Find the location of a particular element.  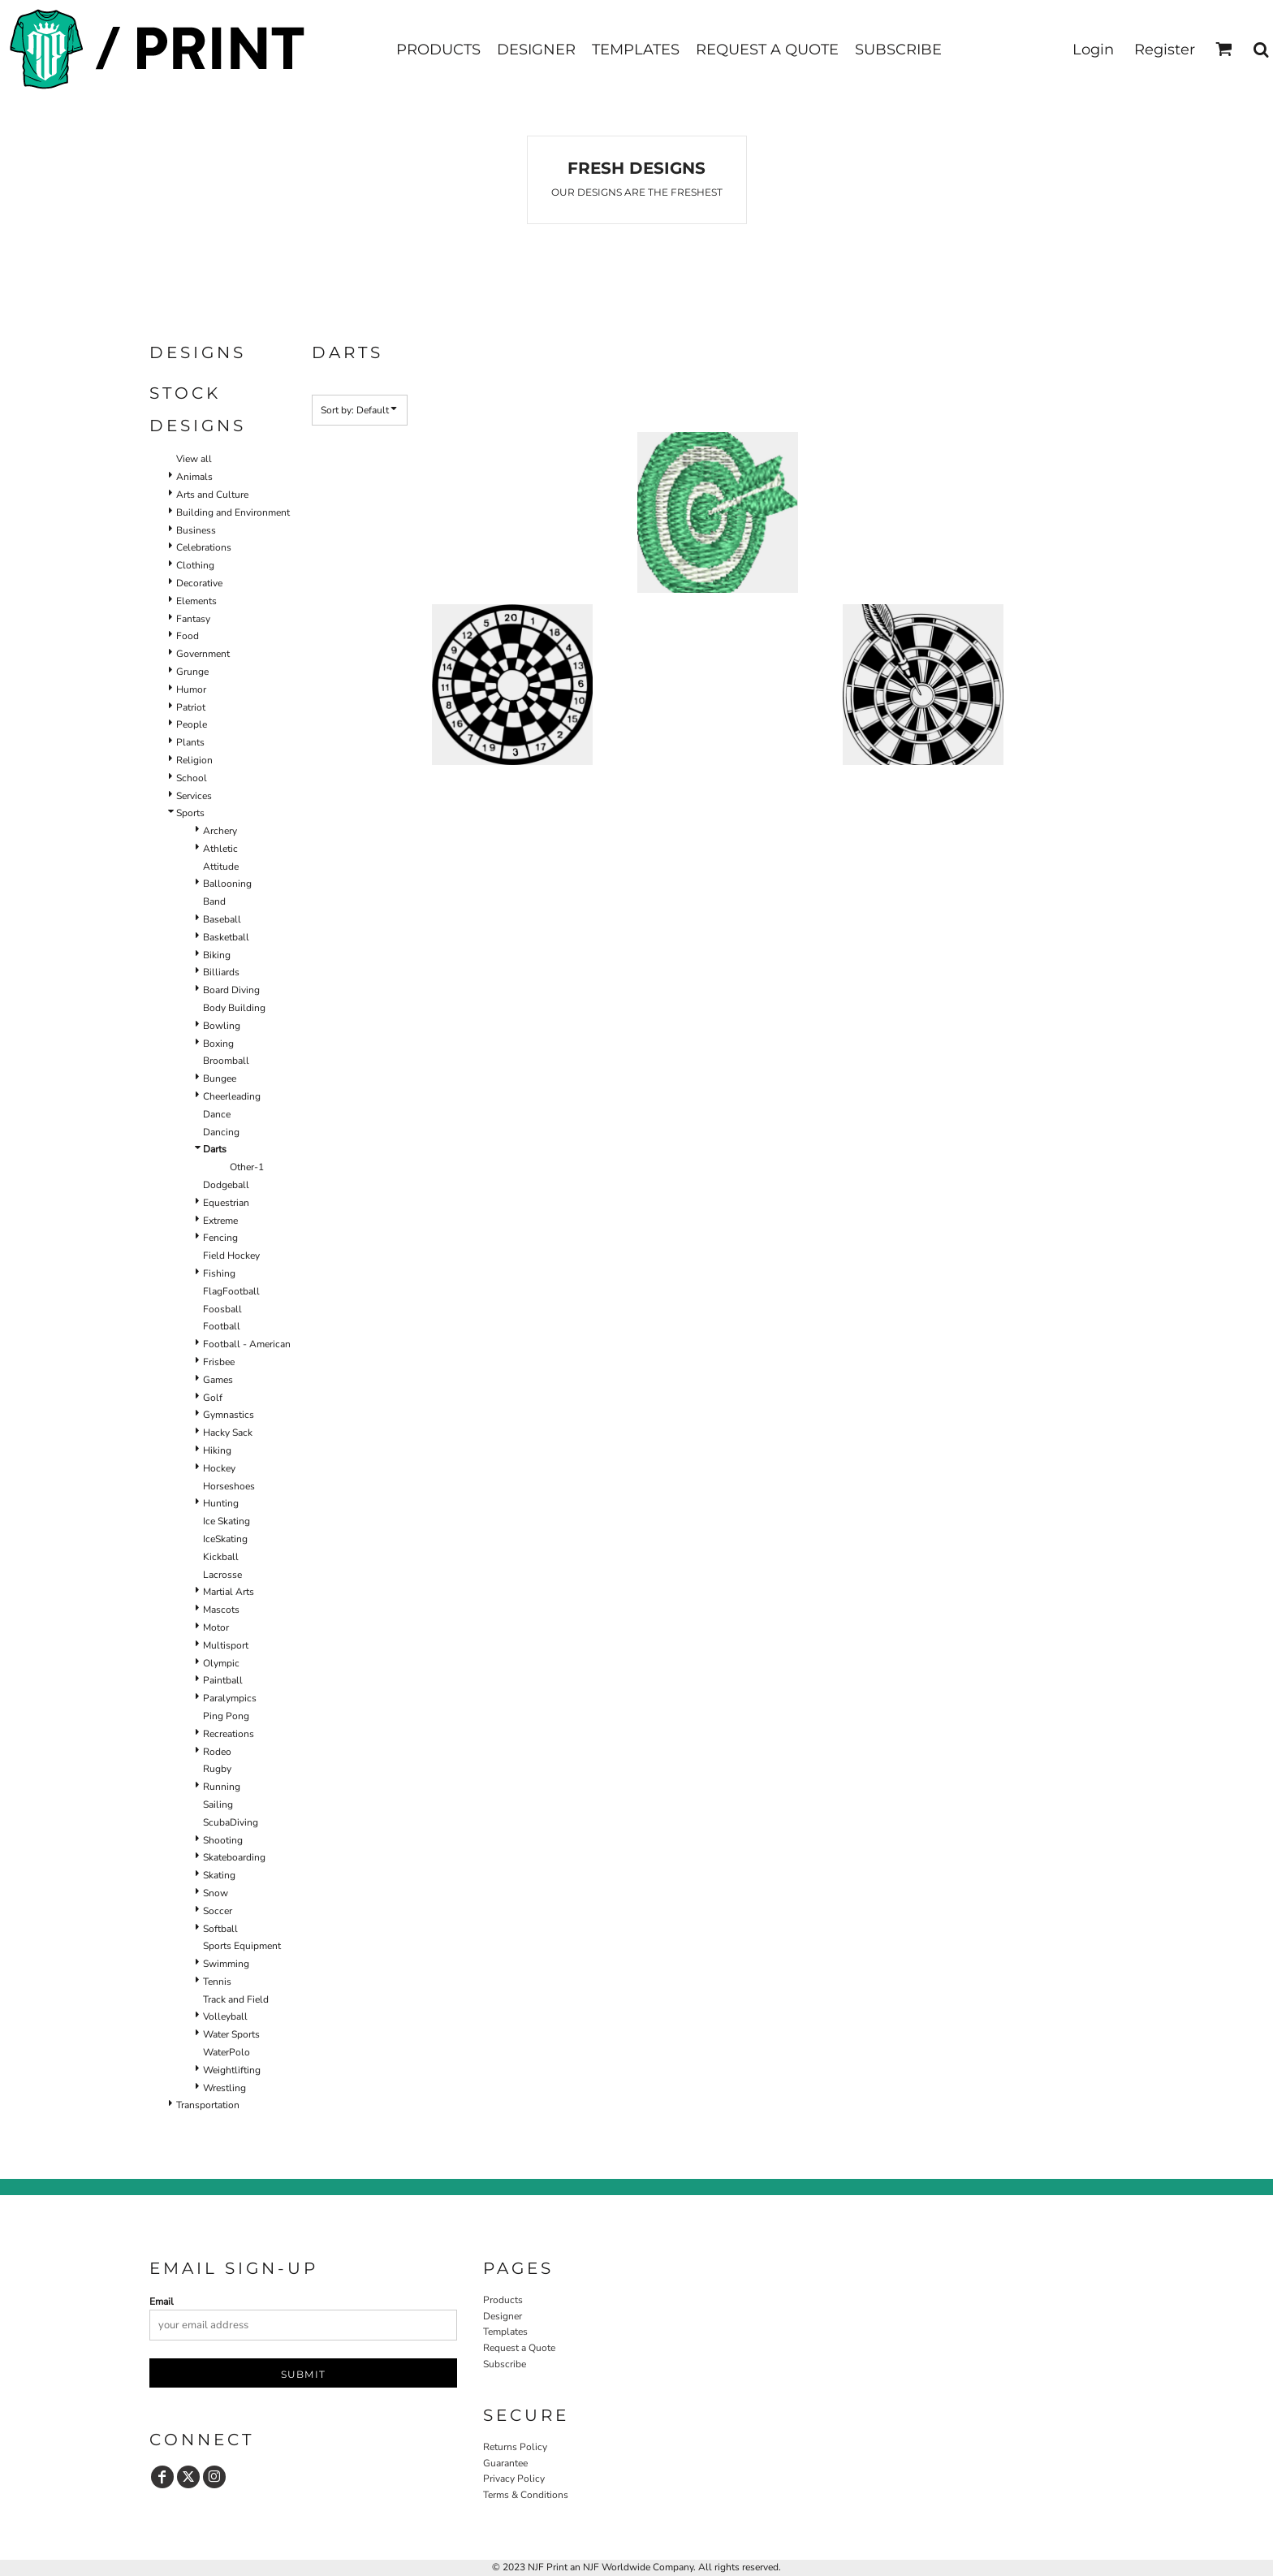

Football is located at coordinates (221, 1326).